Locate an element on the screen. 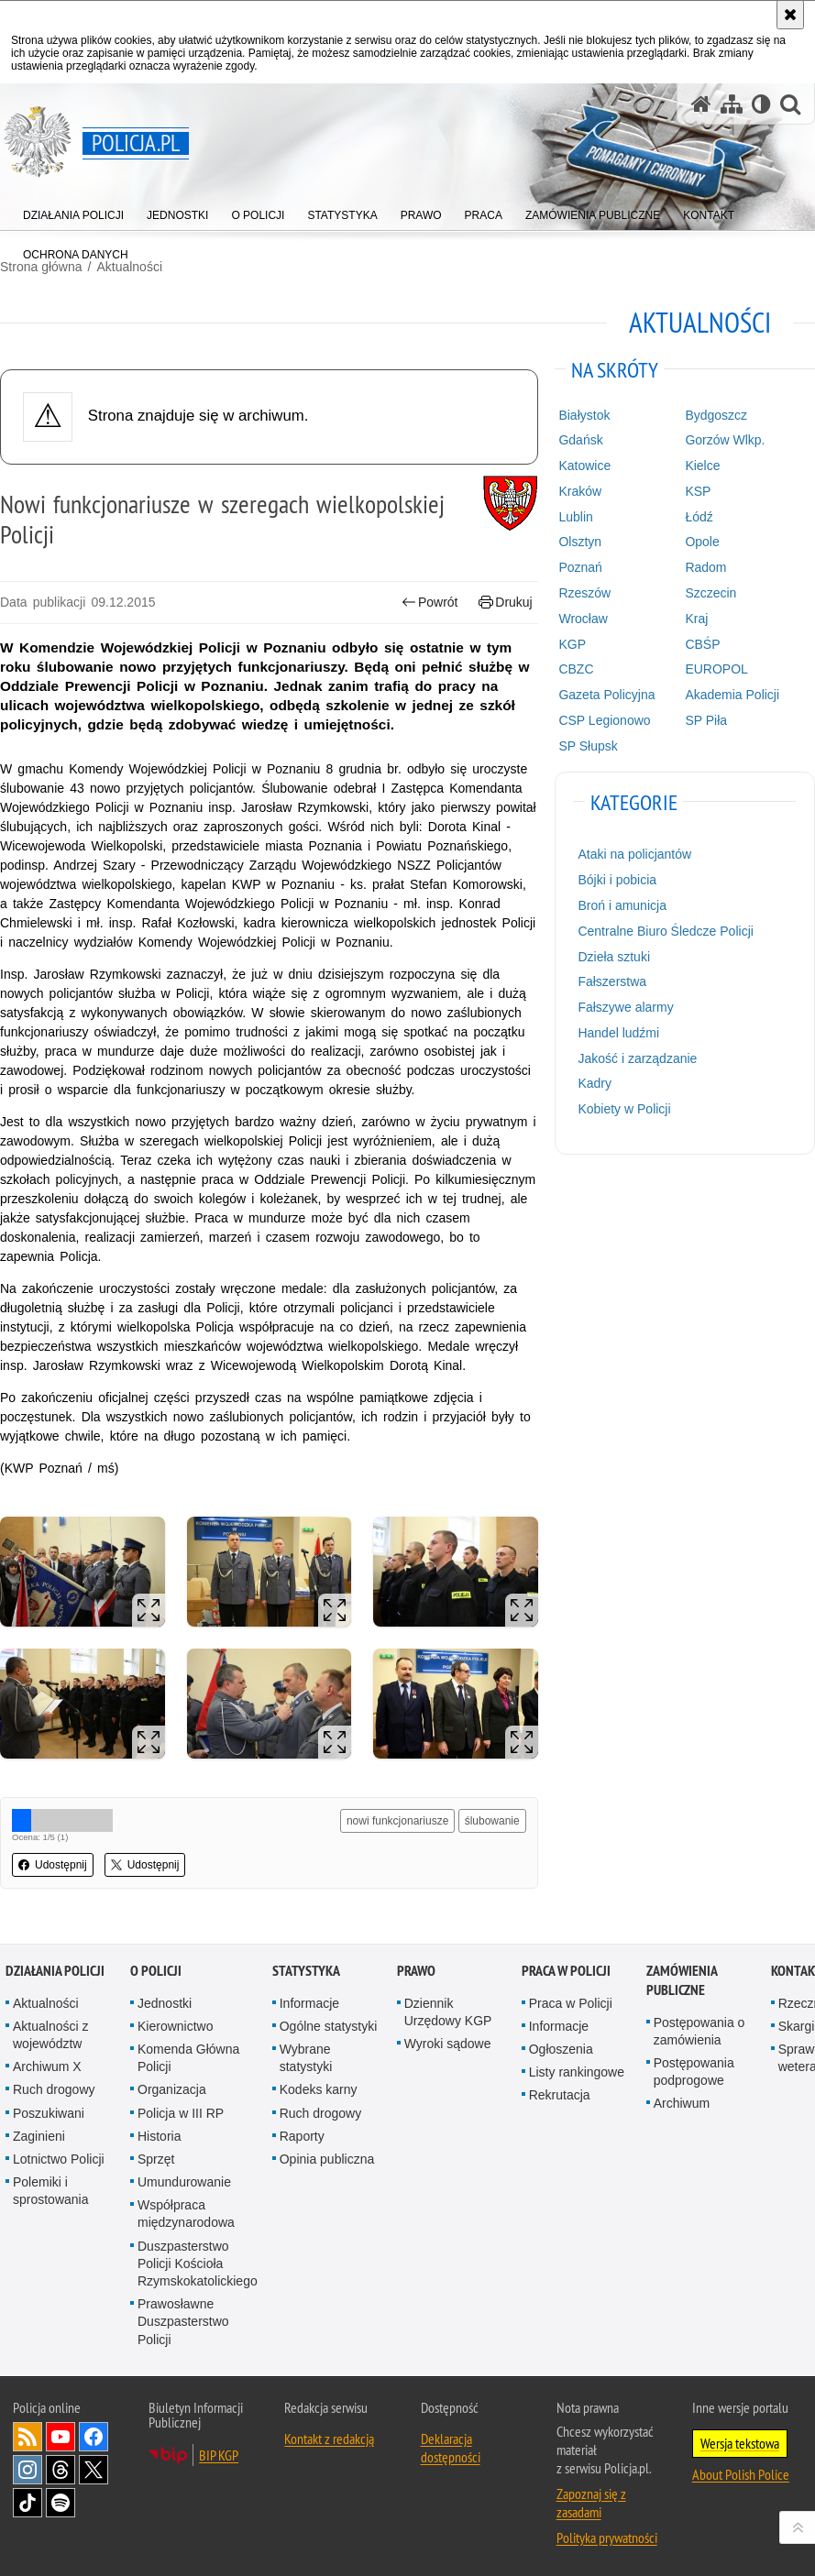 The image size is (815, 2576). Jednostki is located at coordinates (165, 2003).